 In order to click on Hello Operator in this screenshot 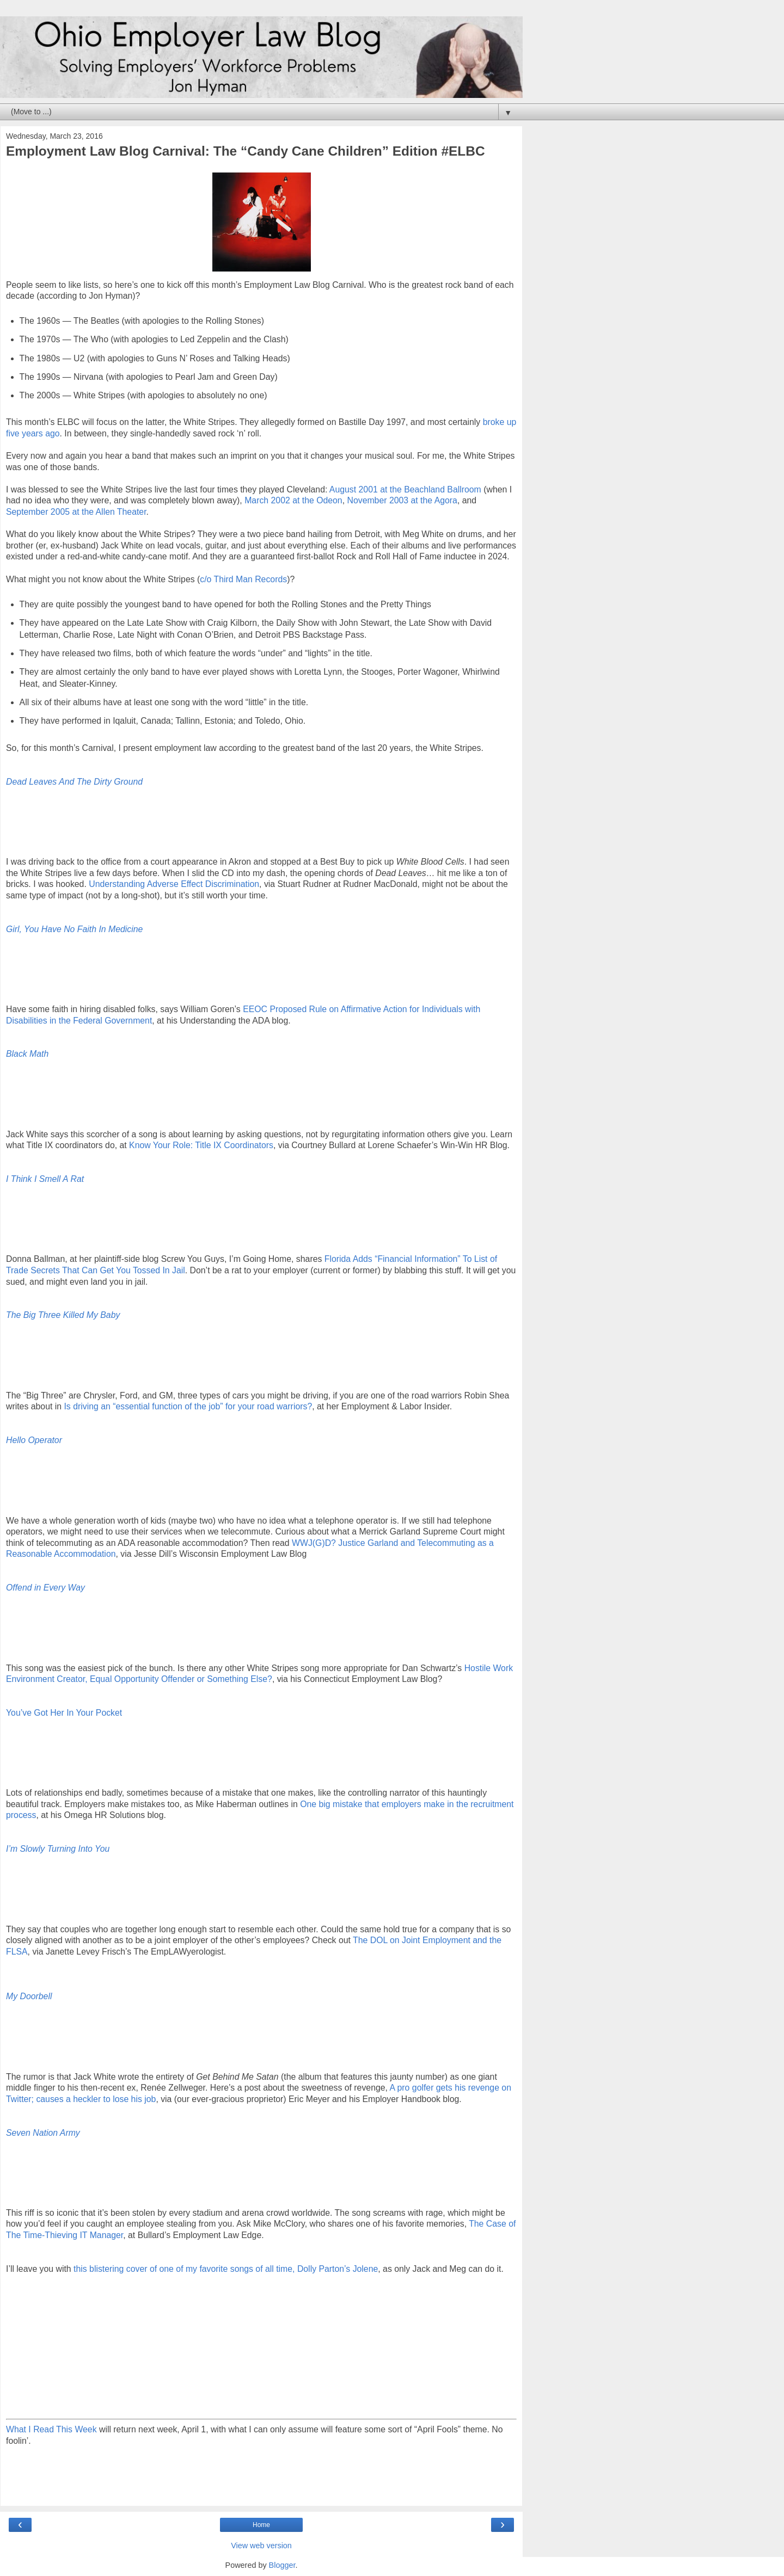, I will do `click(34, 1440)`.